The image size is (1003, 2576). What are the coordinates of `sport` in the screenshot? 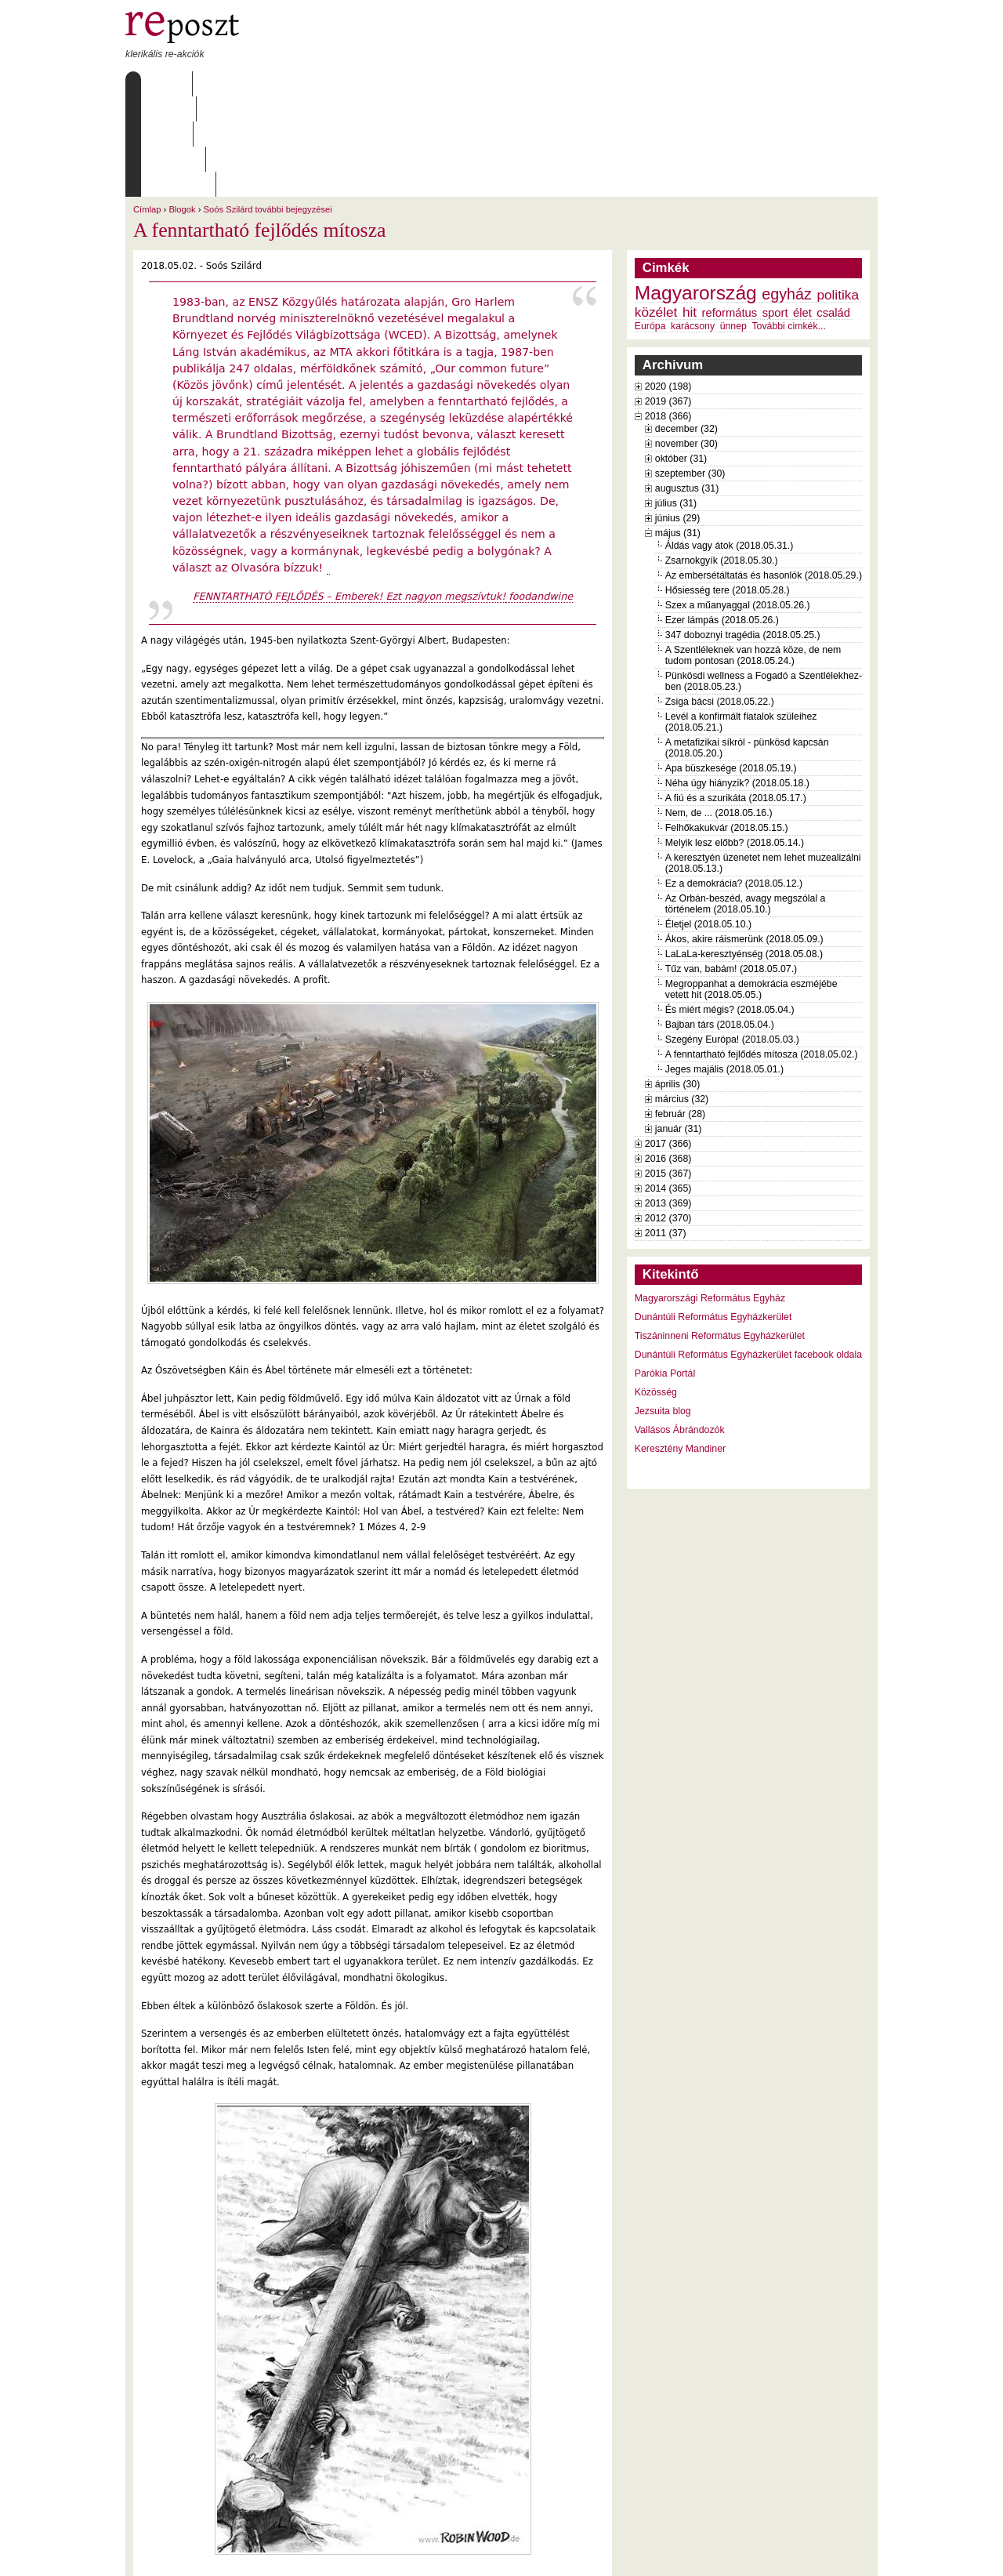 It's located at (775, 212).